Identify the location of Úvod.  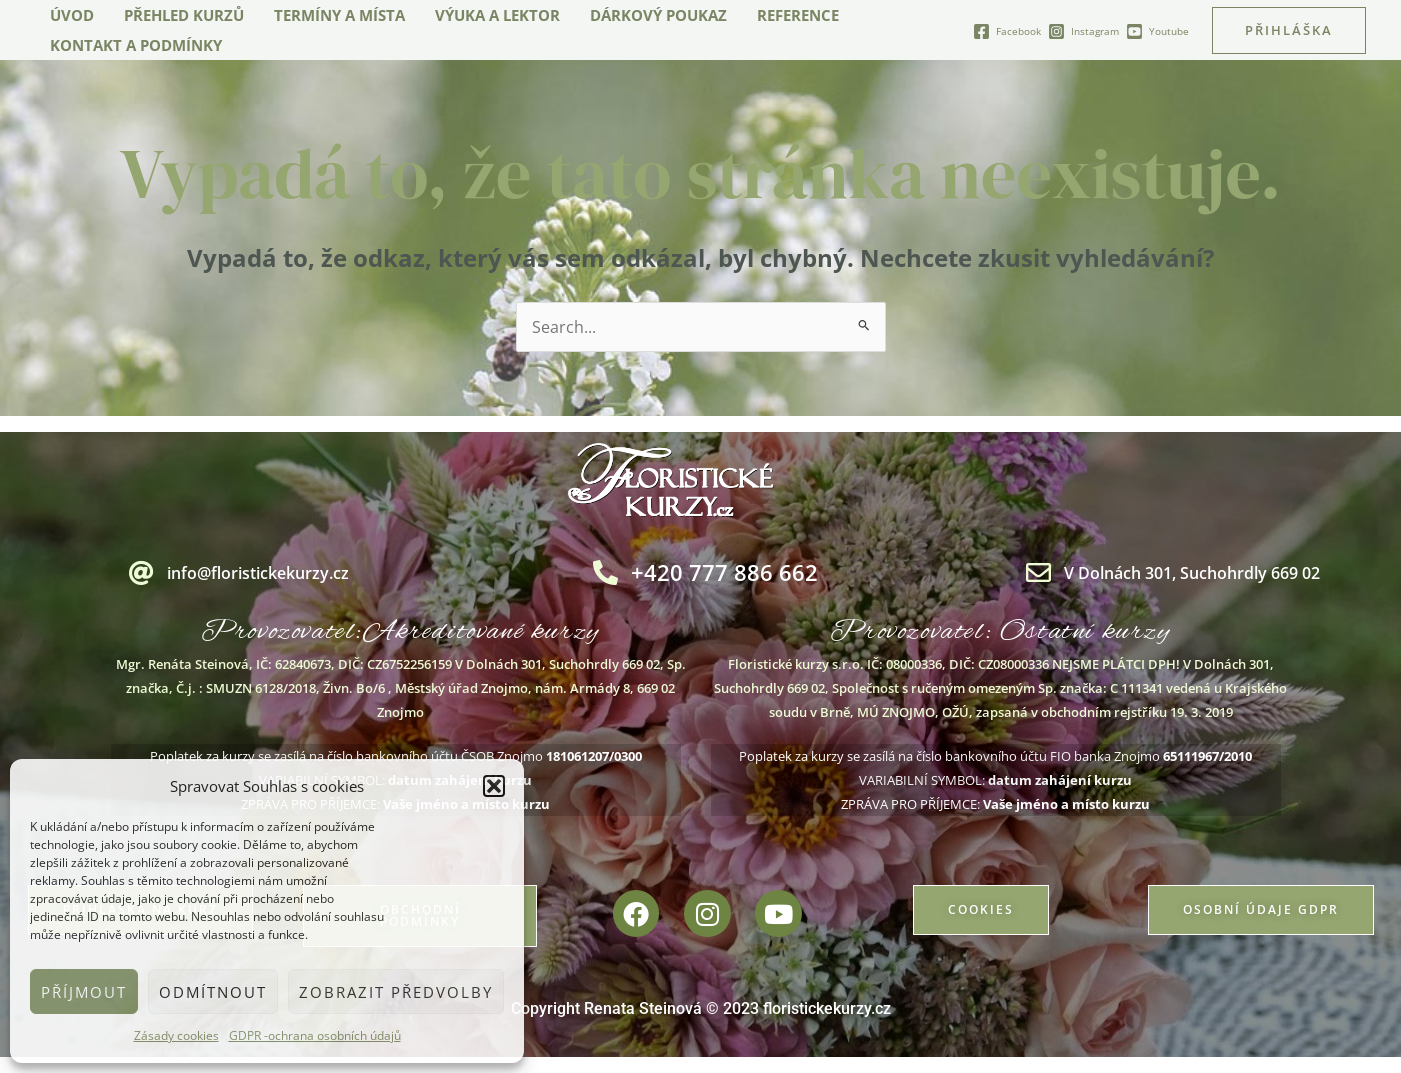
(72, 15).